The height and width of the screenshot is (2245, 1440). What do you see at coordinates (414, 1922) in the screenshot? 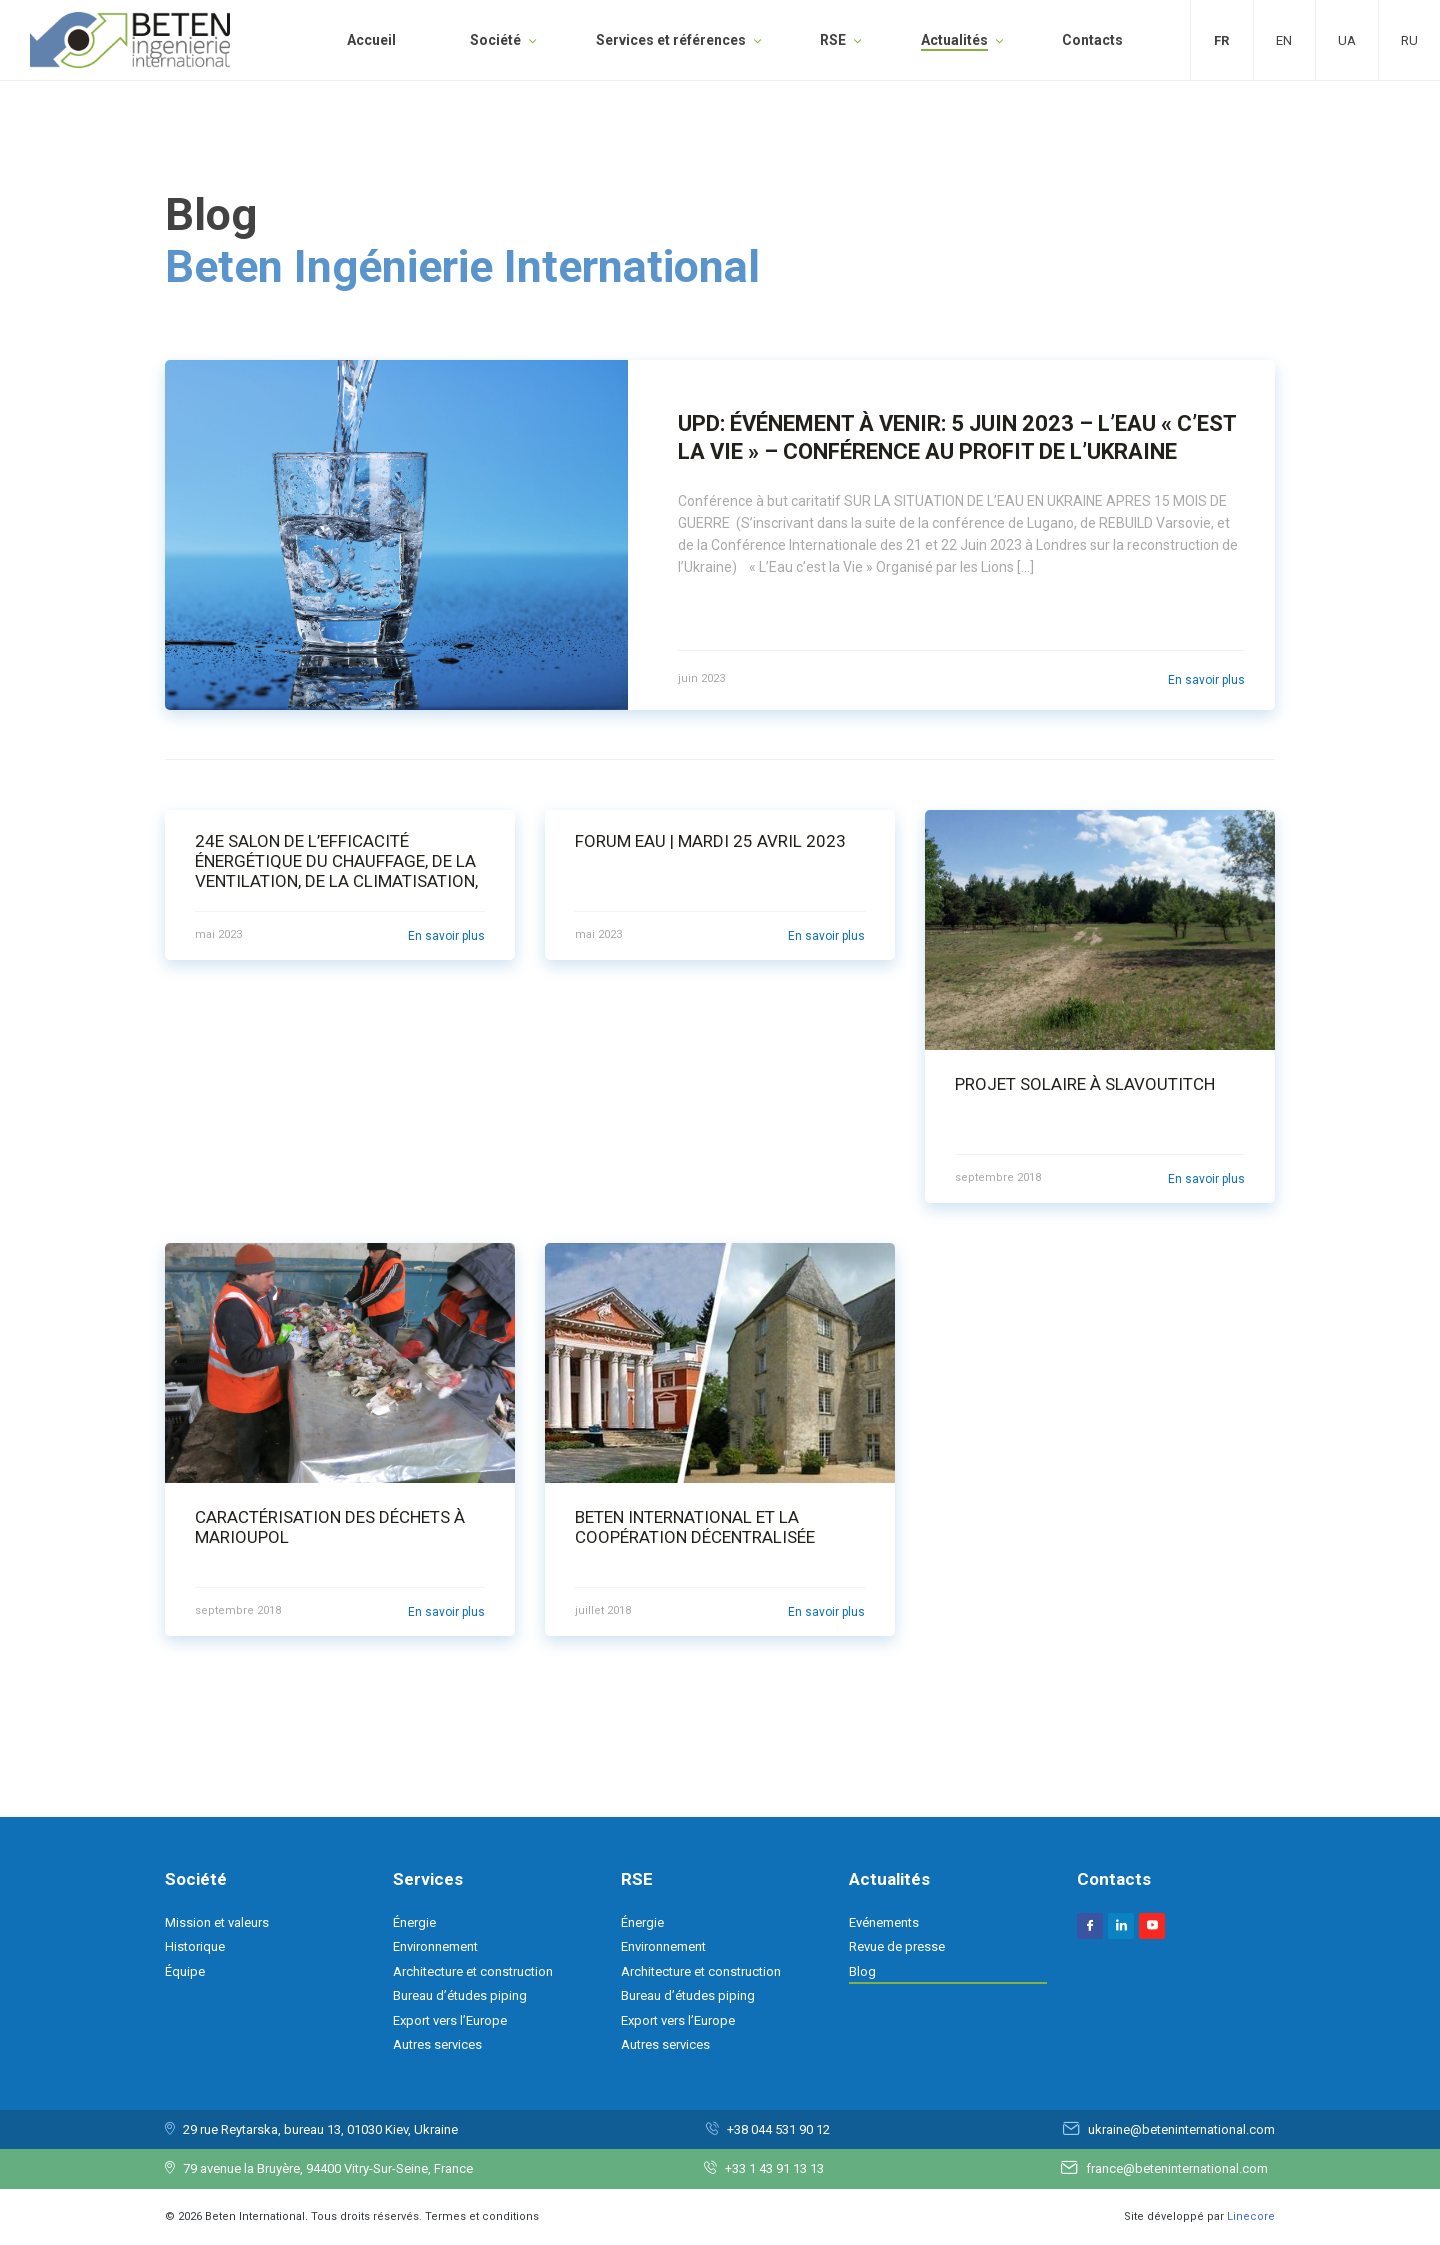
I see `Énergie` at bounding box center [414, 1922].